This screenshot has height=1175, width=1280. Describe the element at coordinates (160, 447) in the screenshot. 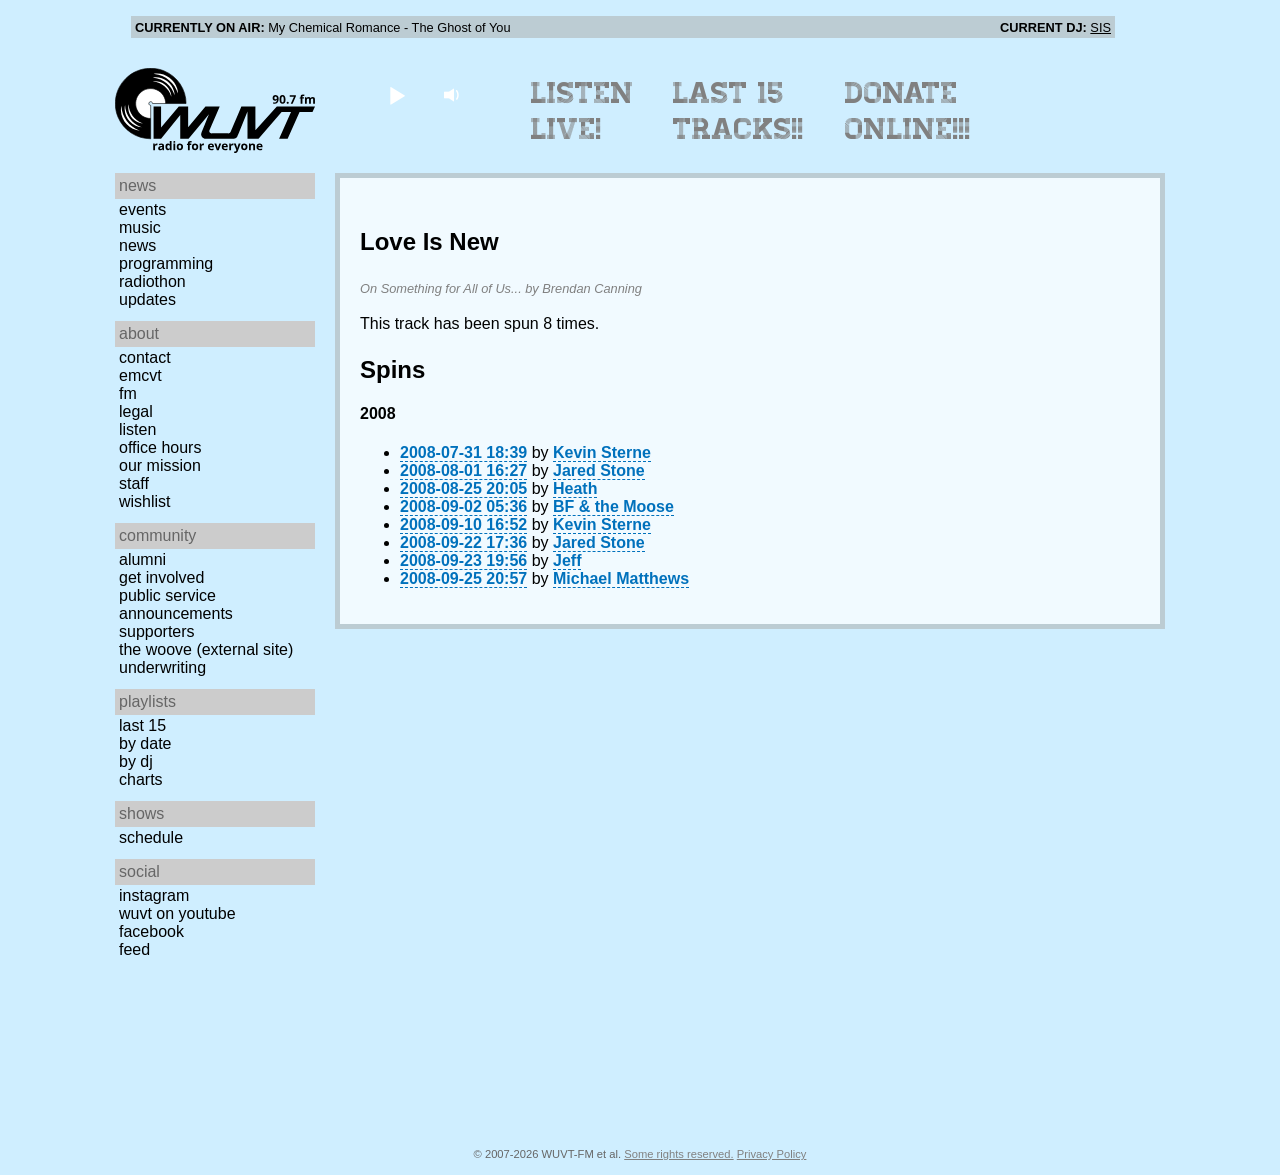

I see `Office Hours` at that location.